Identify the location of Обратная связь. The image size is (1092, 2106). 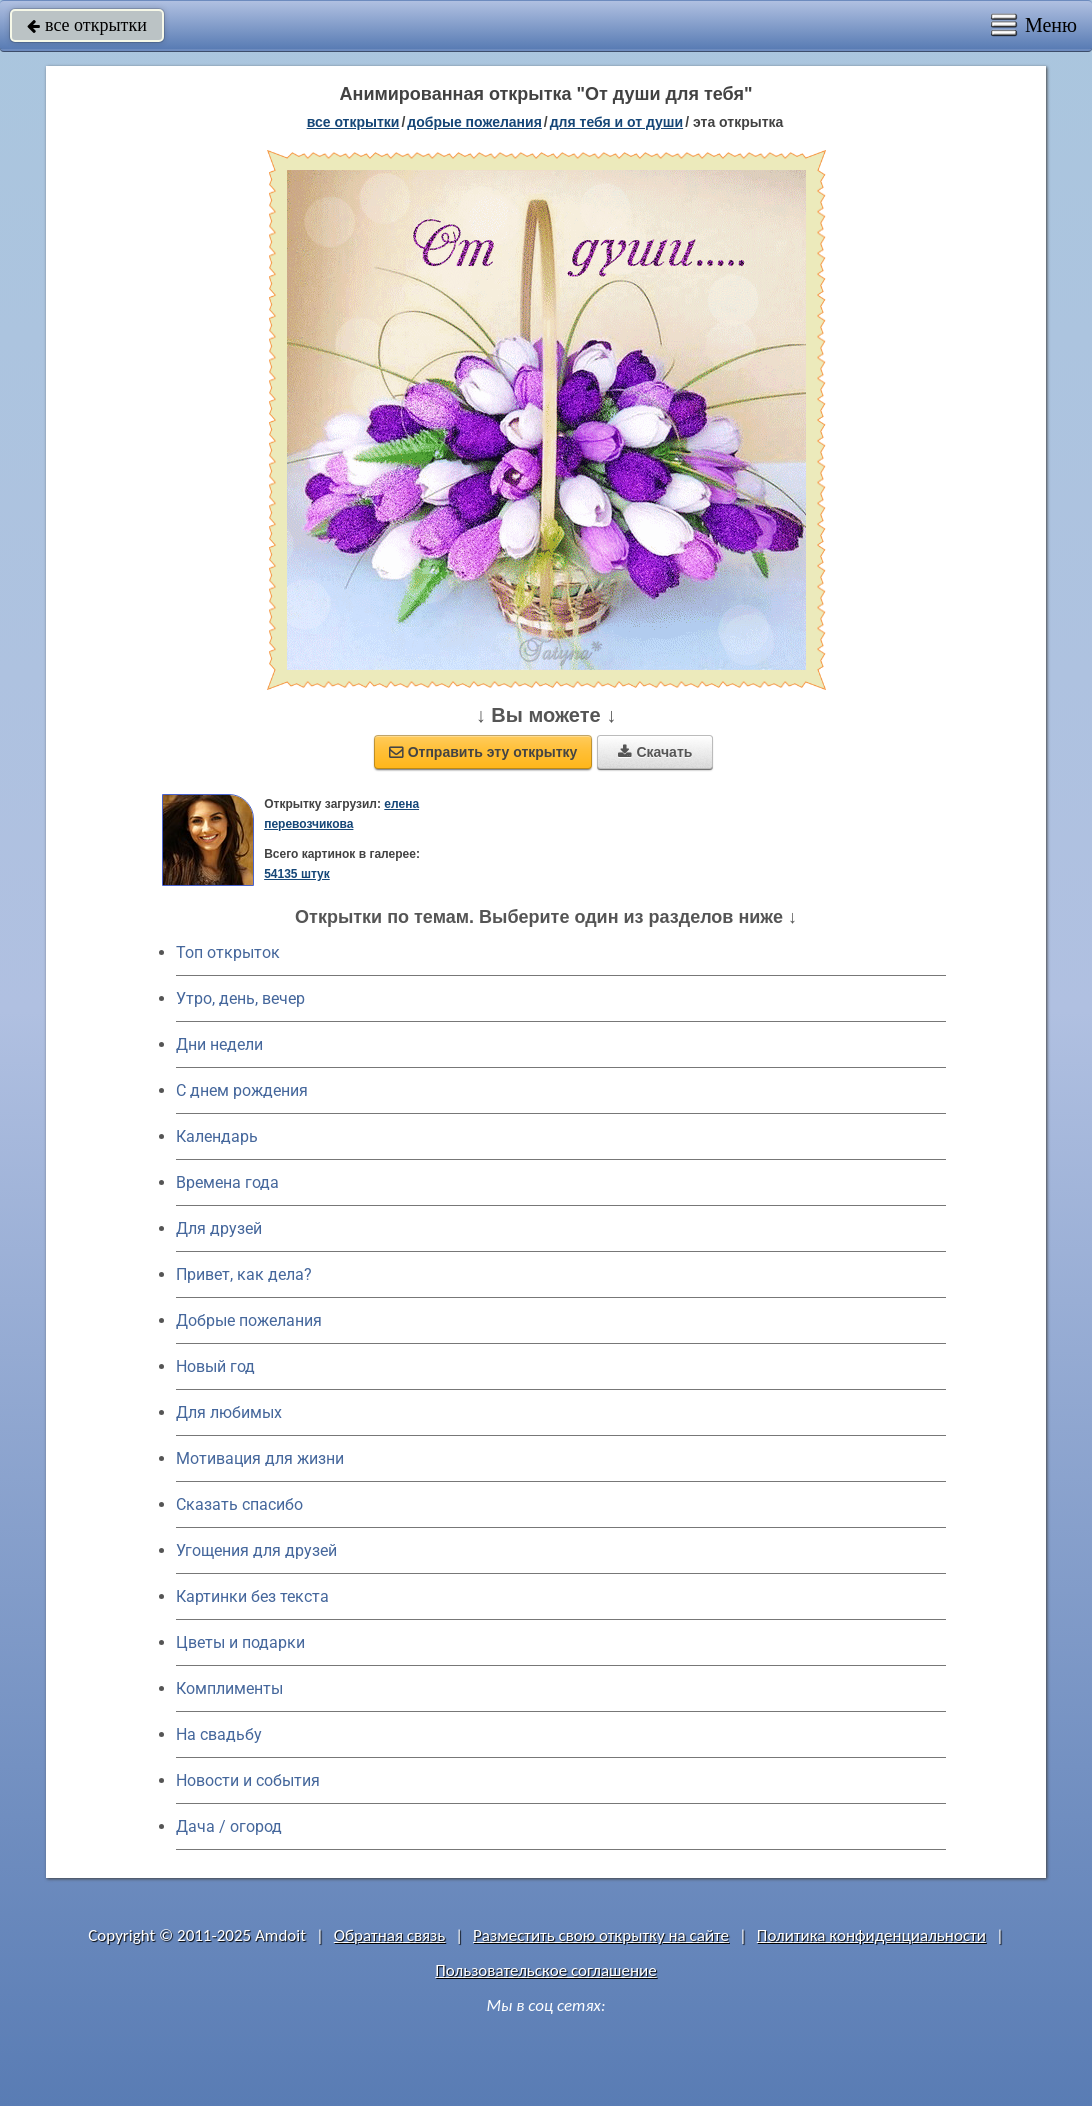
(390, 1935).